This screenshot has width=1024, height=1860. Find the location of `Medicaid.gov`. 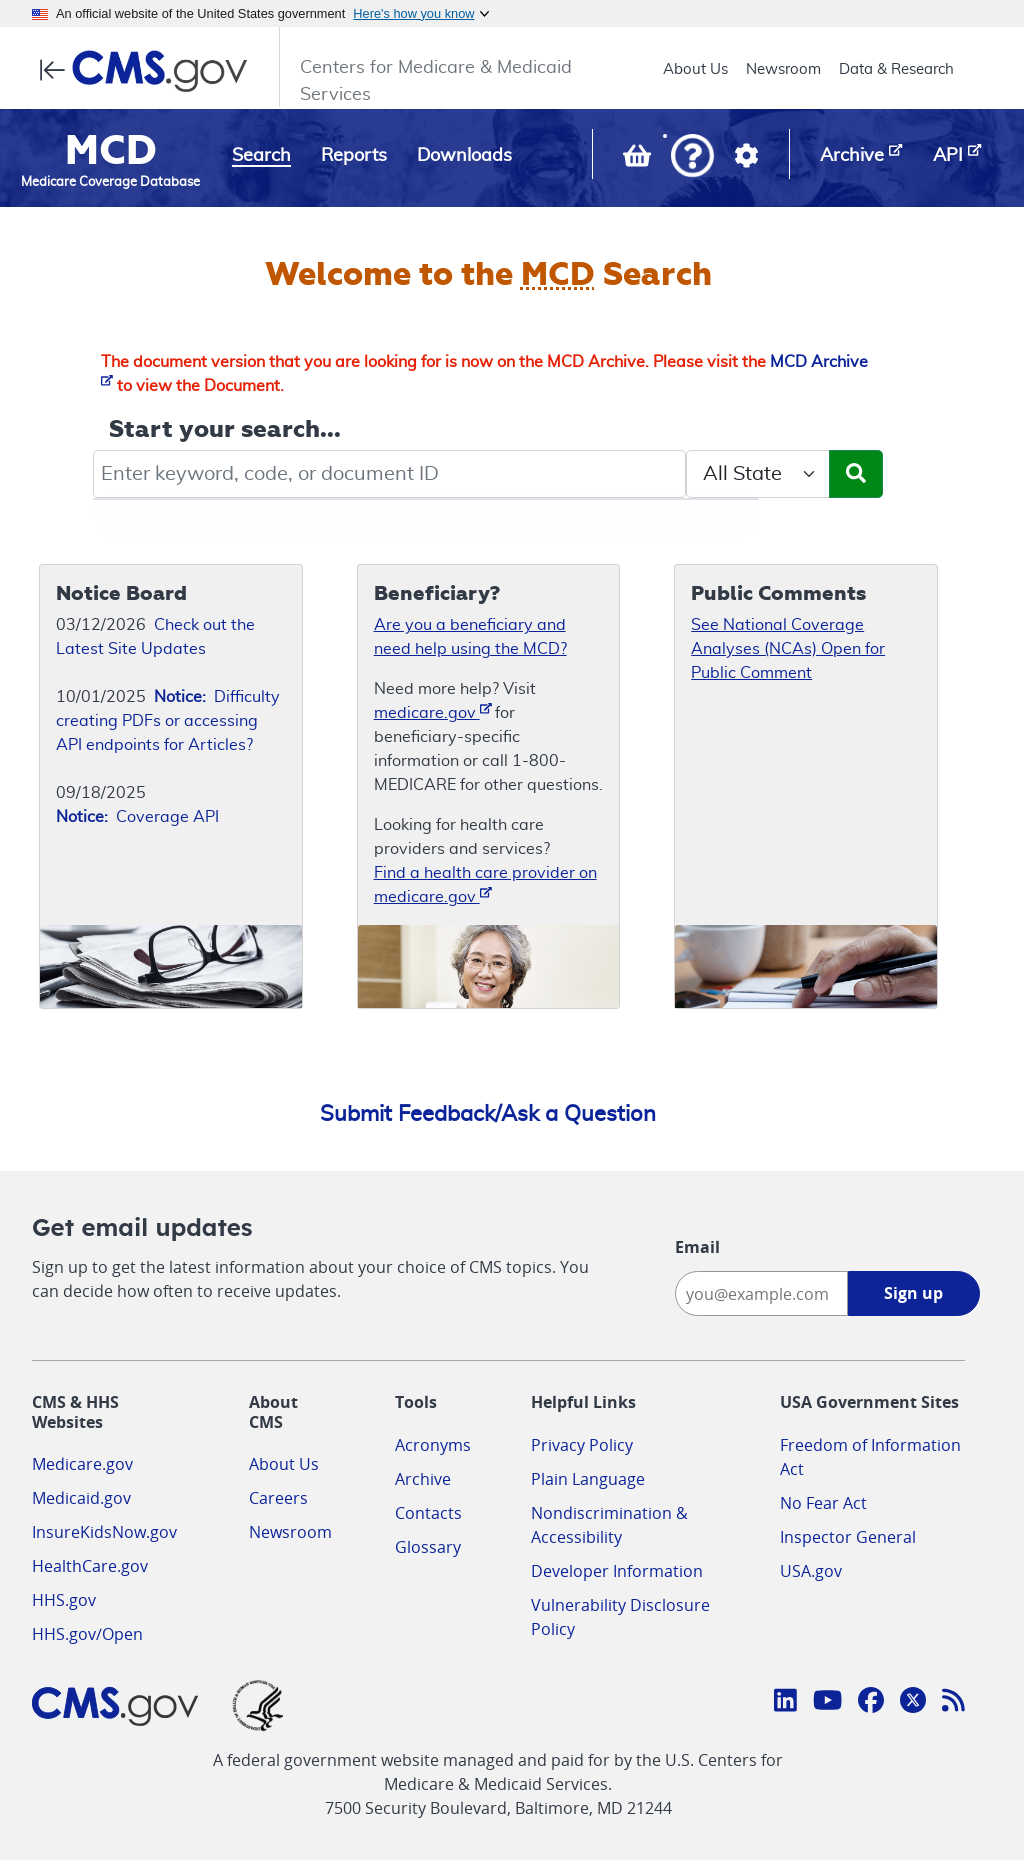

Medicaid.gov is located at coordinates (81, 1498).